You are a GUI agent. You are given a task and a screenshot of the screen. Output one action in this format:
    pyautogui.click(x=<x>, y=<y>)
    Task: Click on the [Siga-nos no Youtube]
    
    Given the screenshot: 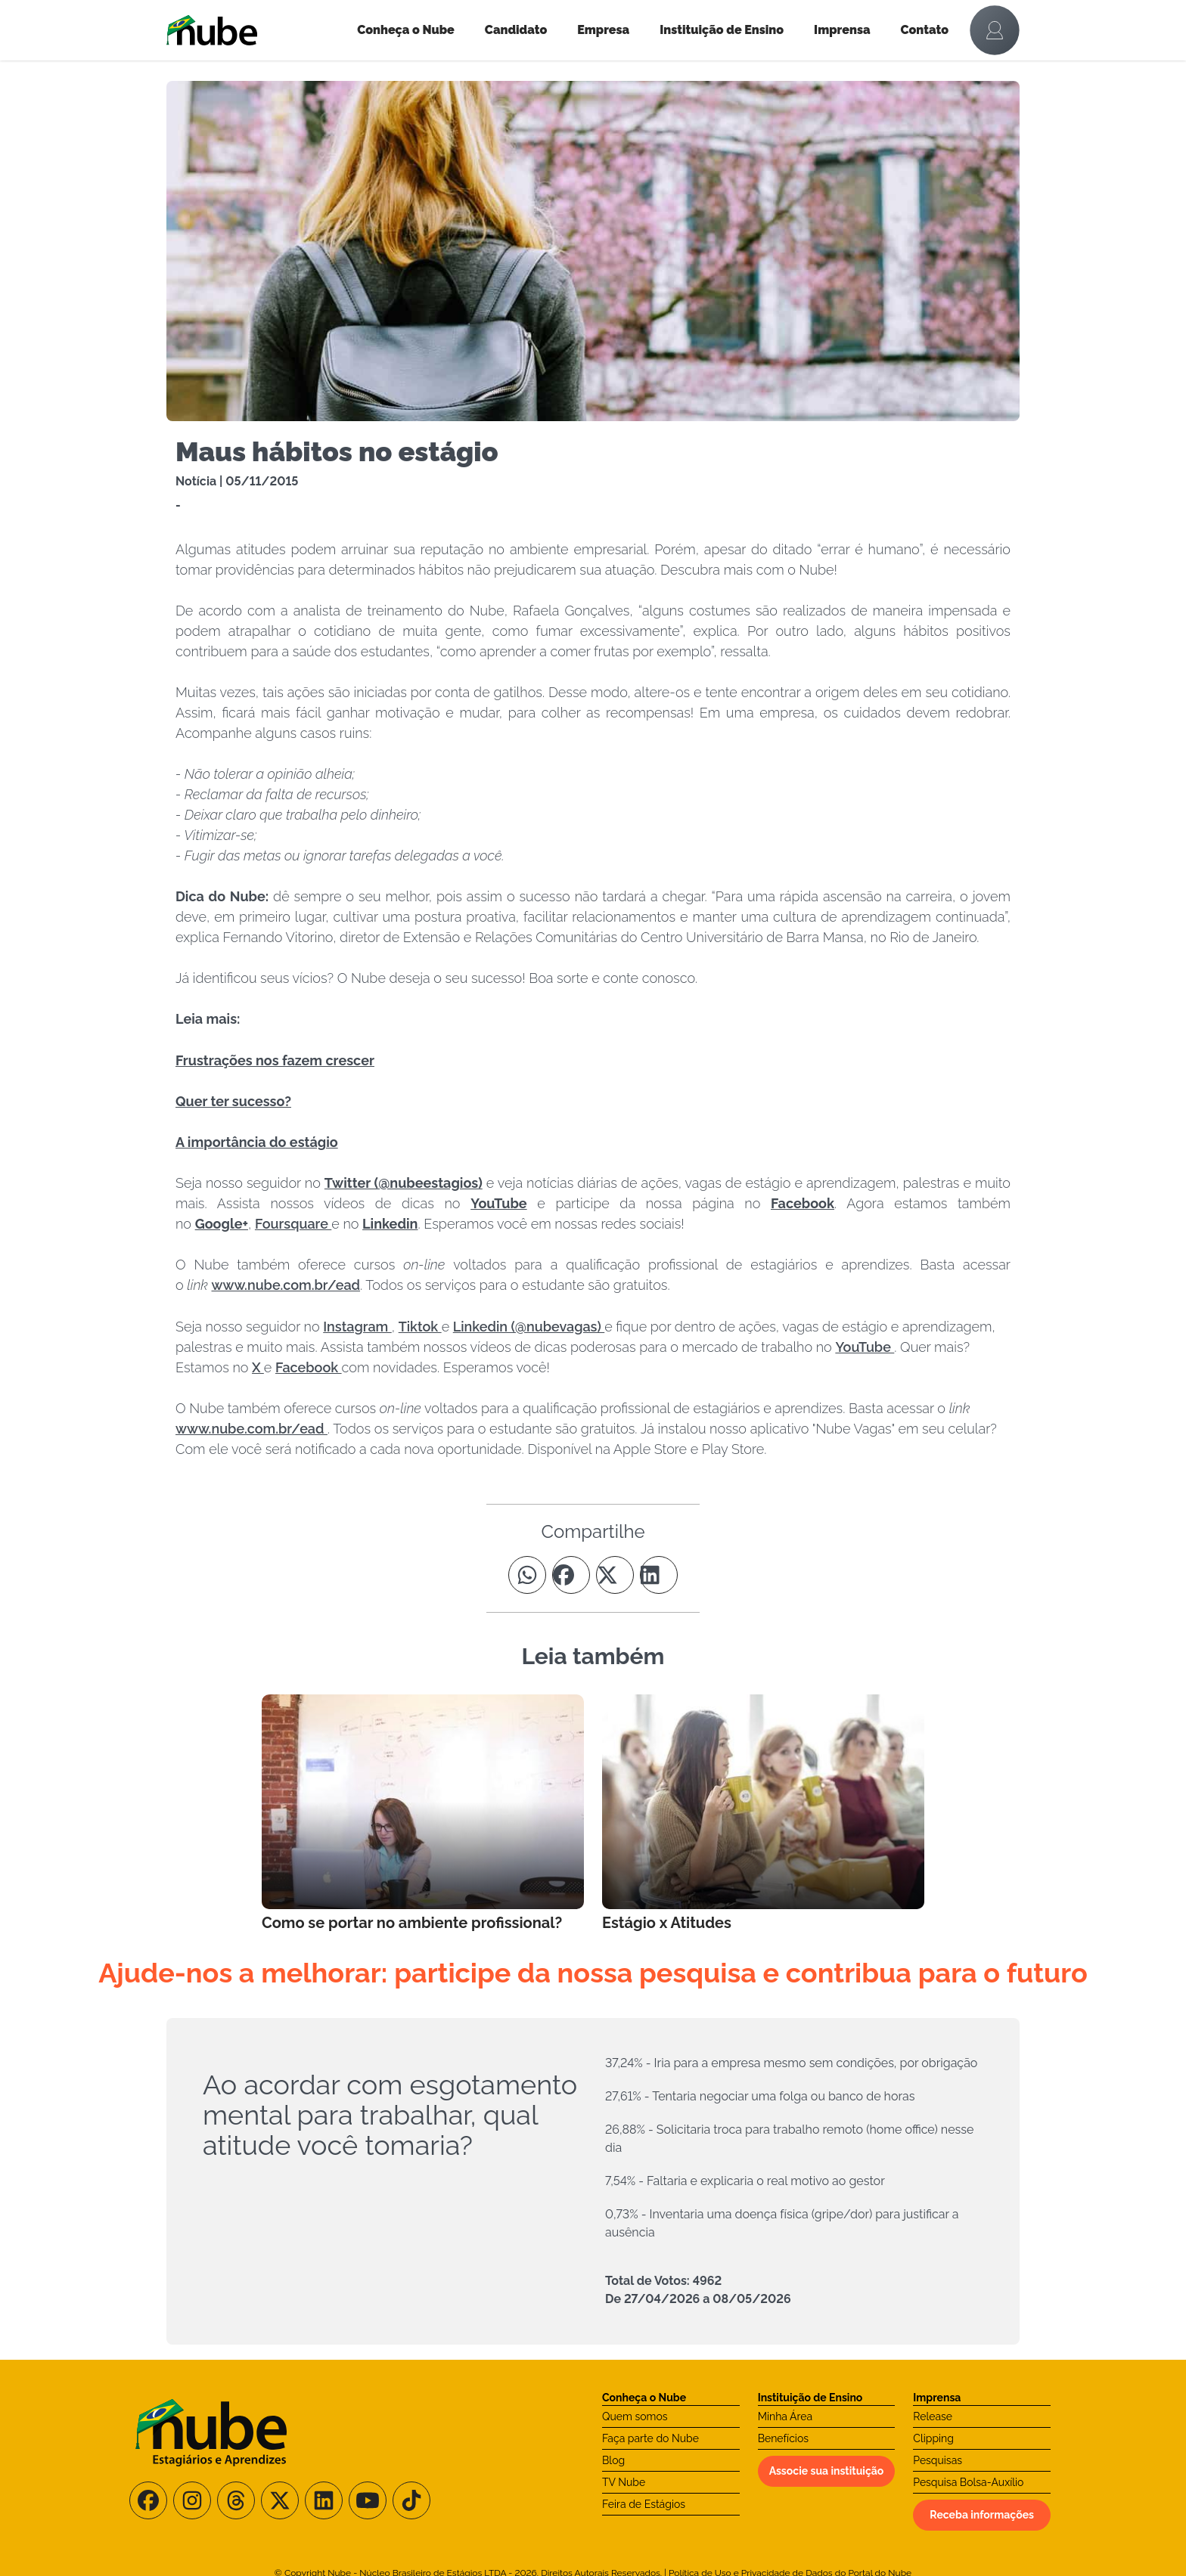 What is the action you would take?
    pyautogui.click(x=368, y=2500)
    